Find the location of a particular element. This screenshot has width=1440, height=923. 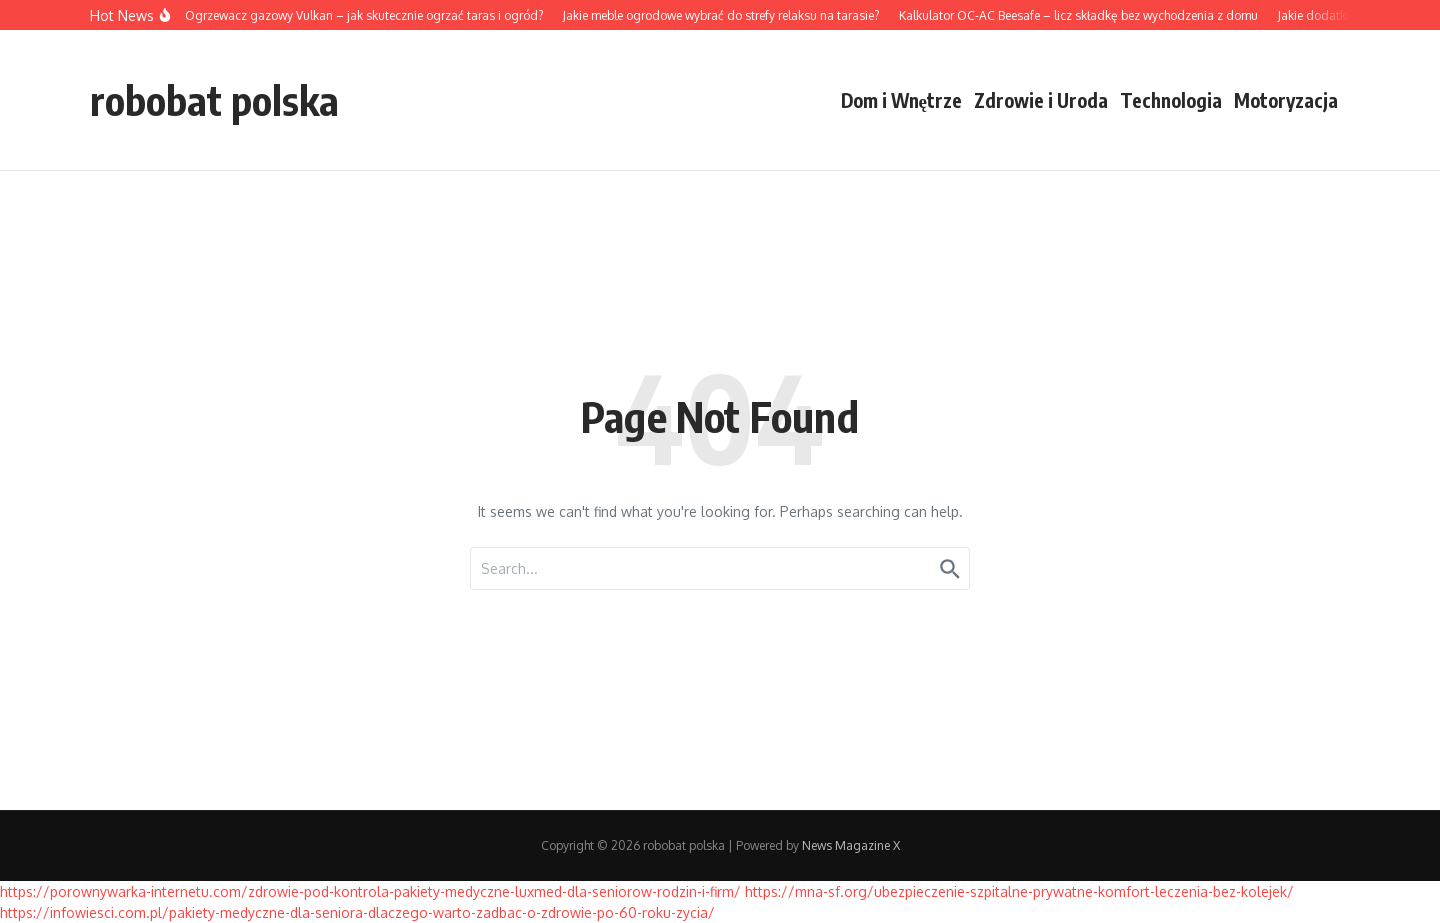

Zdrowie i Uroda is located at coordinates (1041, 100).